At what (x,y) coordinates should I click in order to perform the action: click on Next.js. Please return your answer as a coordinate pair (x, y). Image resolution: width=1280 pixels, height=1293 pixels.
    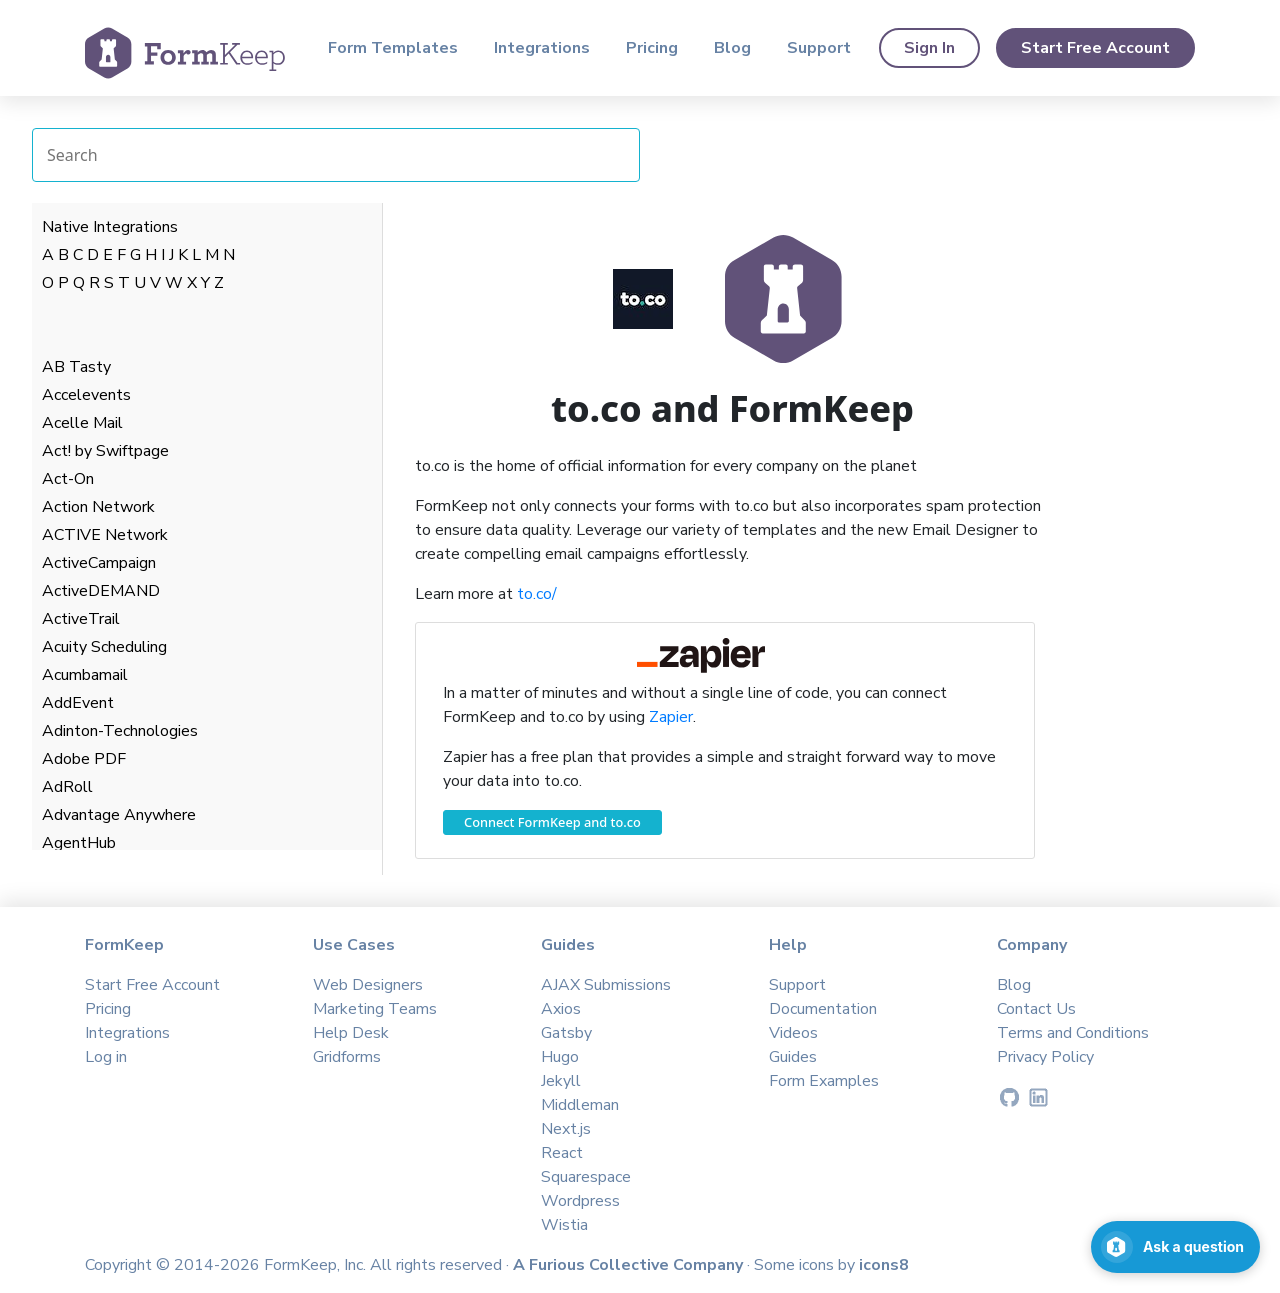
    Looking at the image, I should click on (566, 1129).